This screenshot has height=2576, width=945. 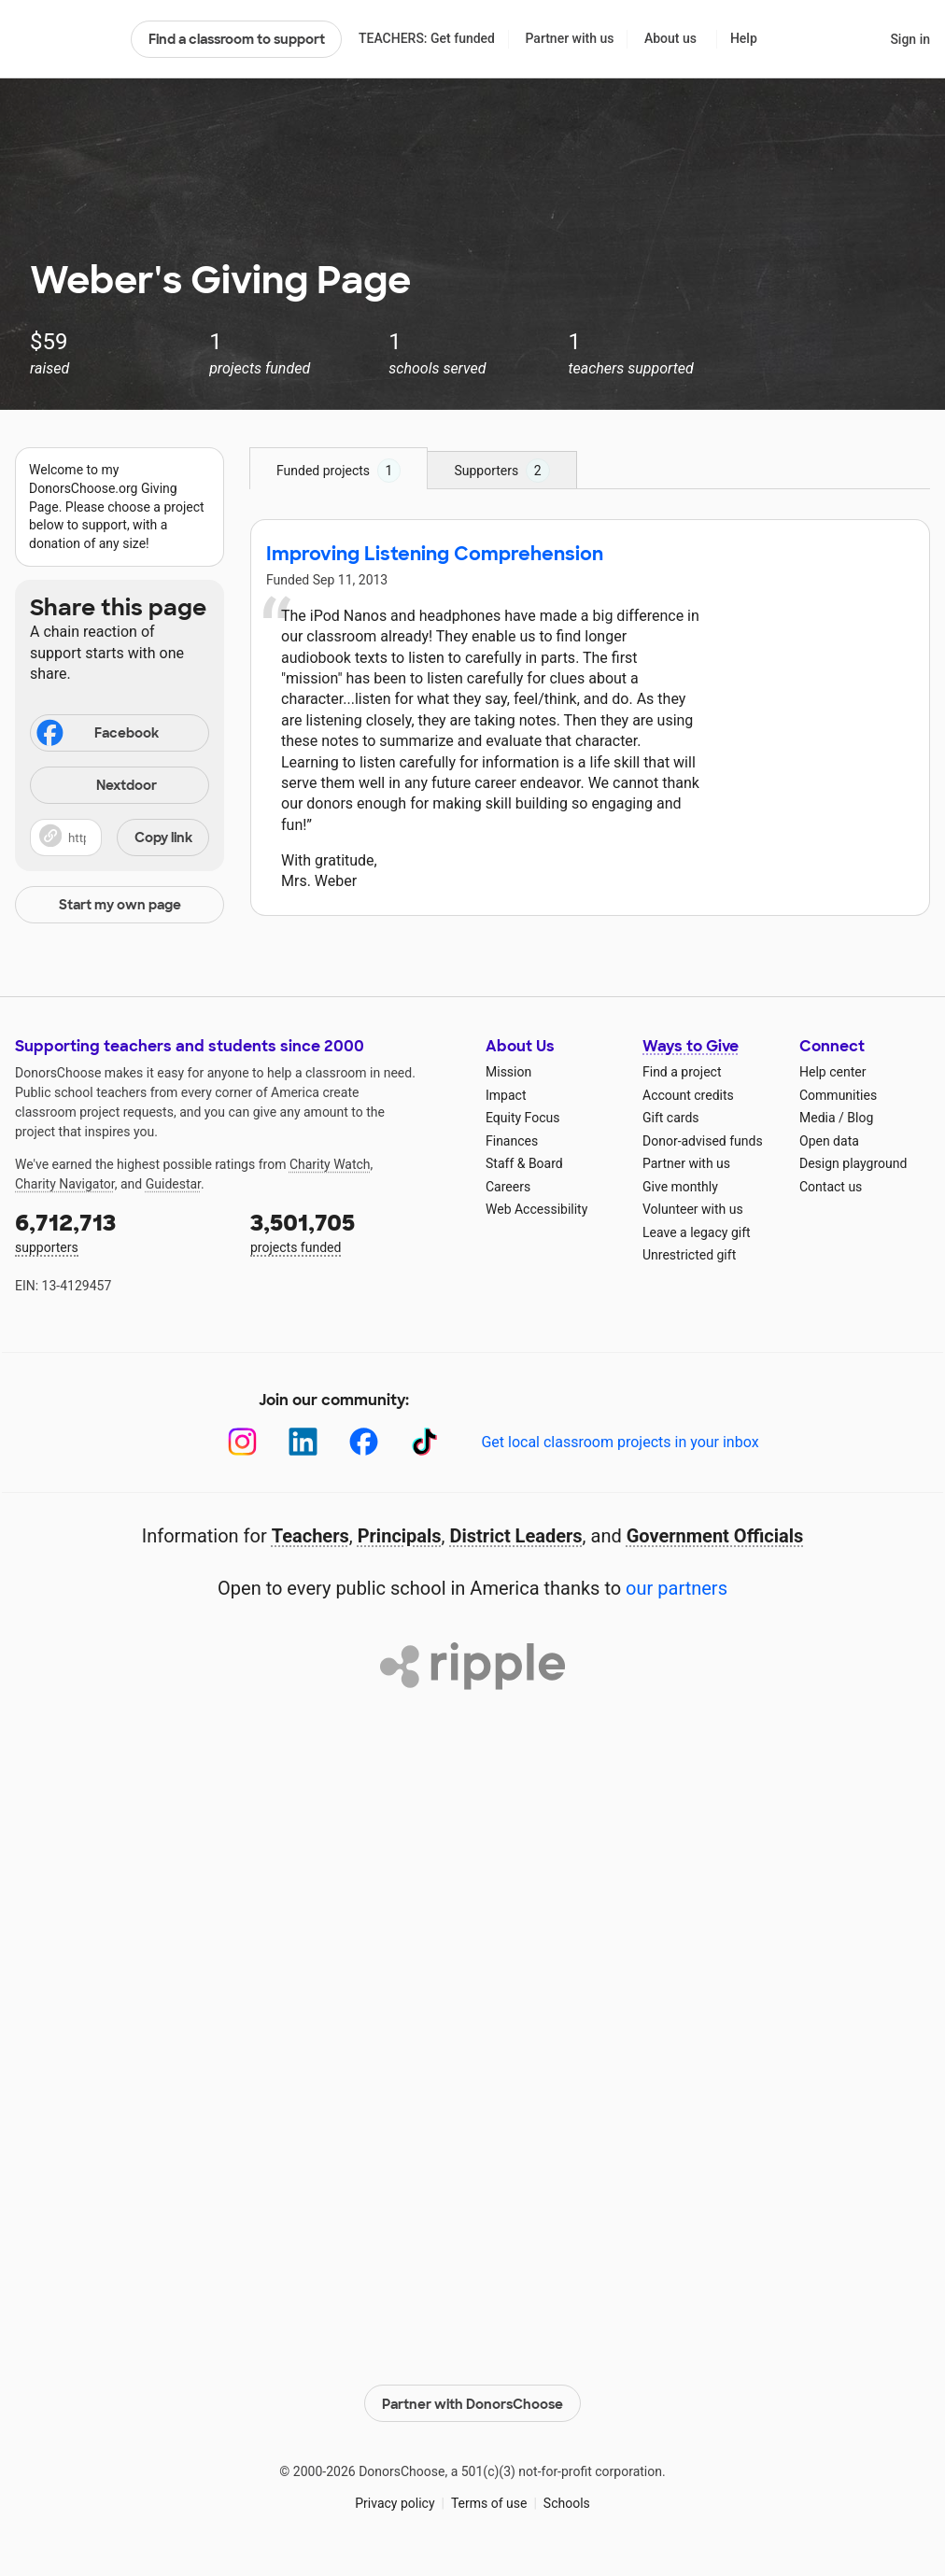 I want to click on Help, so click(x=743, y=38).